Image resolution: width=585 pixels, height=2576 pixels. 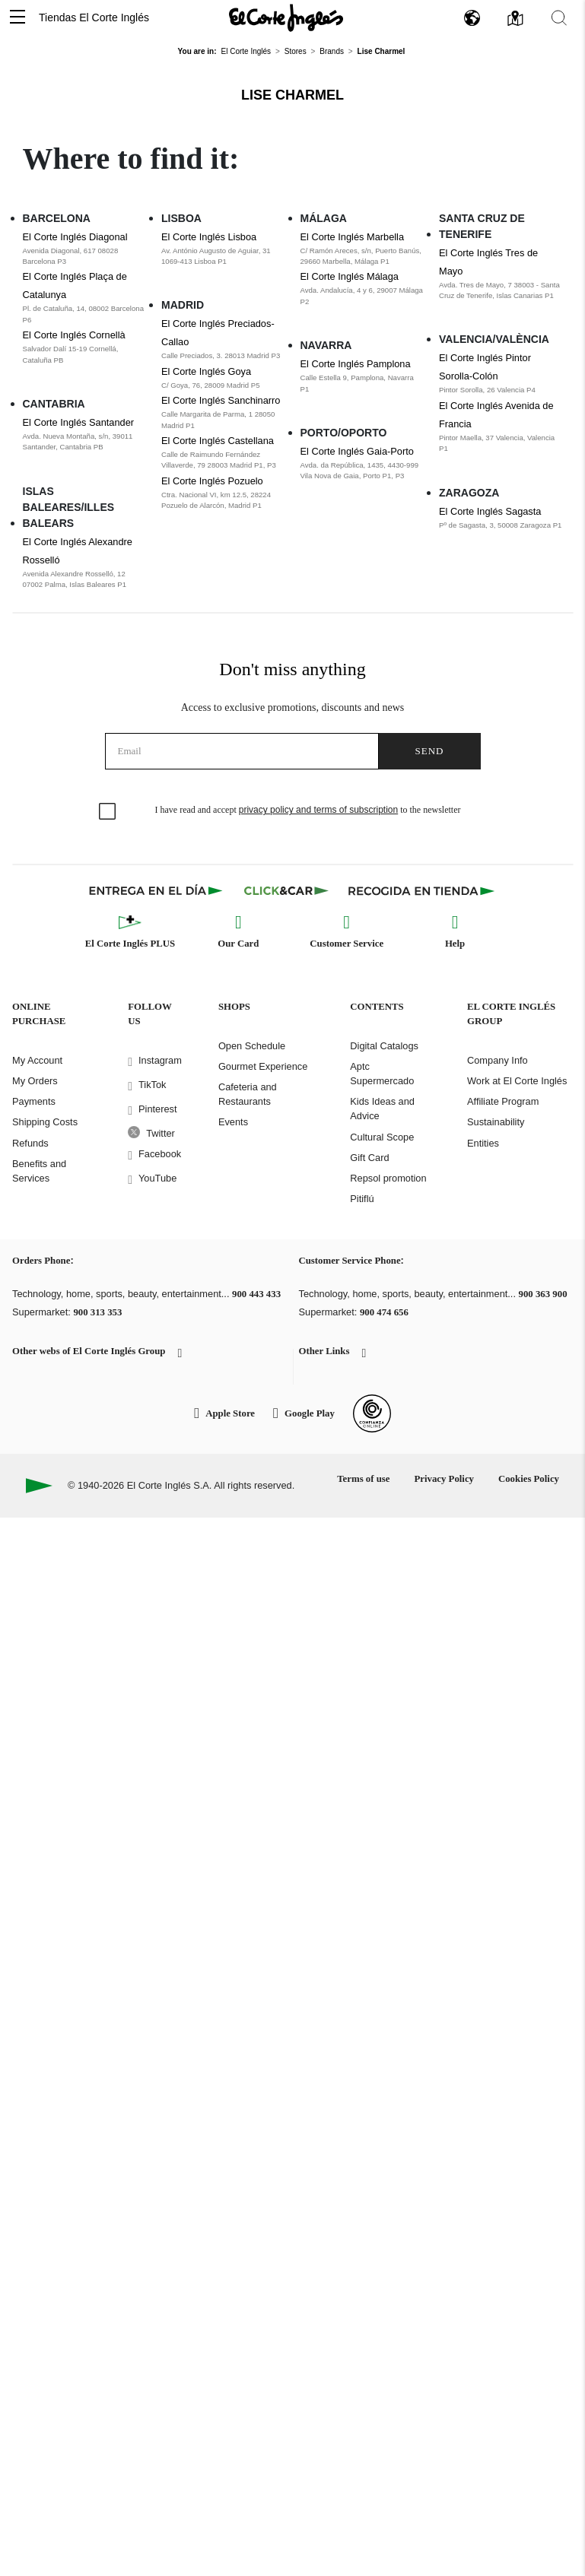 I want to click on El Corte Inglés Marbella, so click(x=352, y=237).